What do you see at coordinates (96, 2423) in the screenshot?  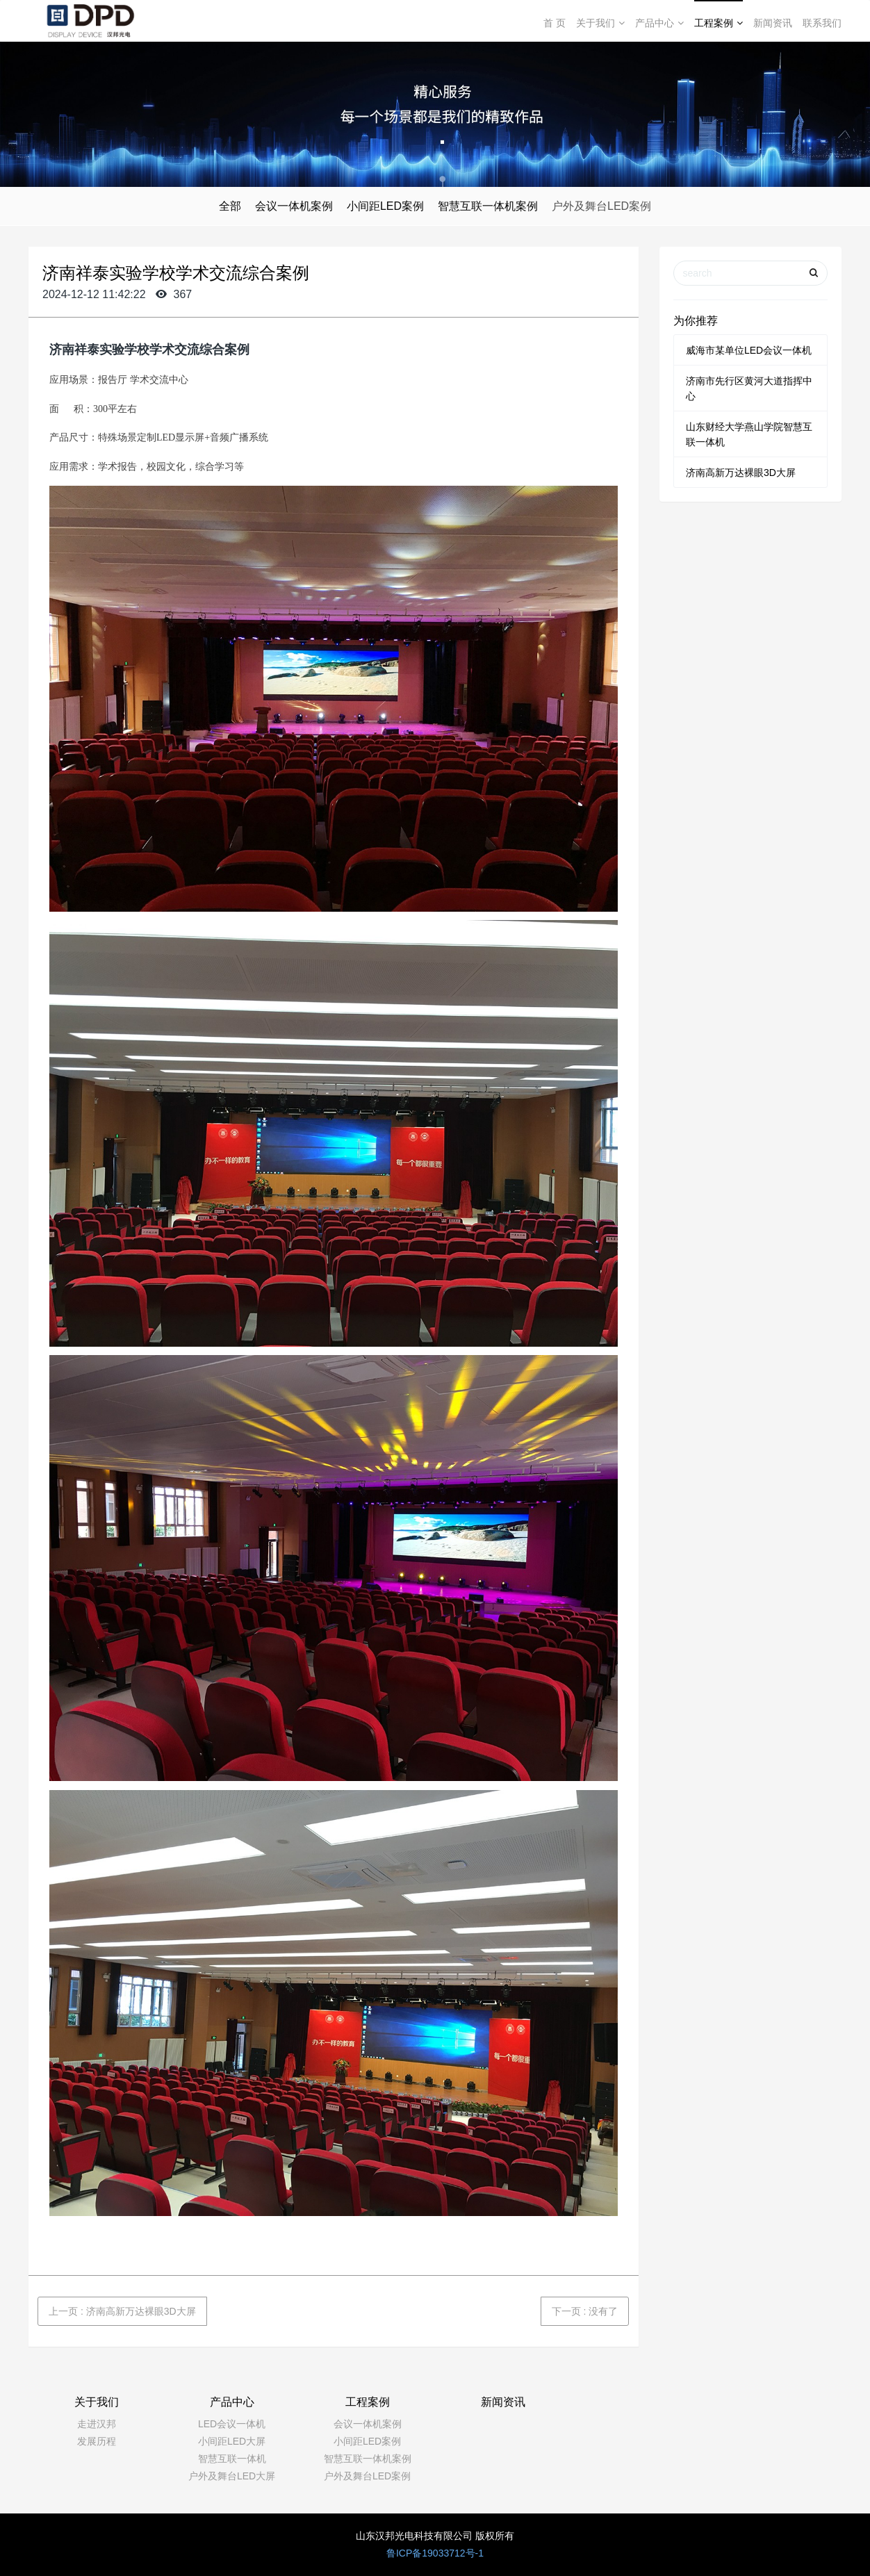 I see `走进汉邦` at bounding box center [96, 2423].